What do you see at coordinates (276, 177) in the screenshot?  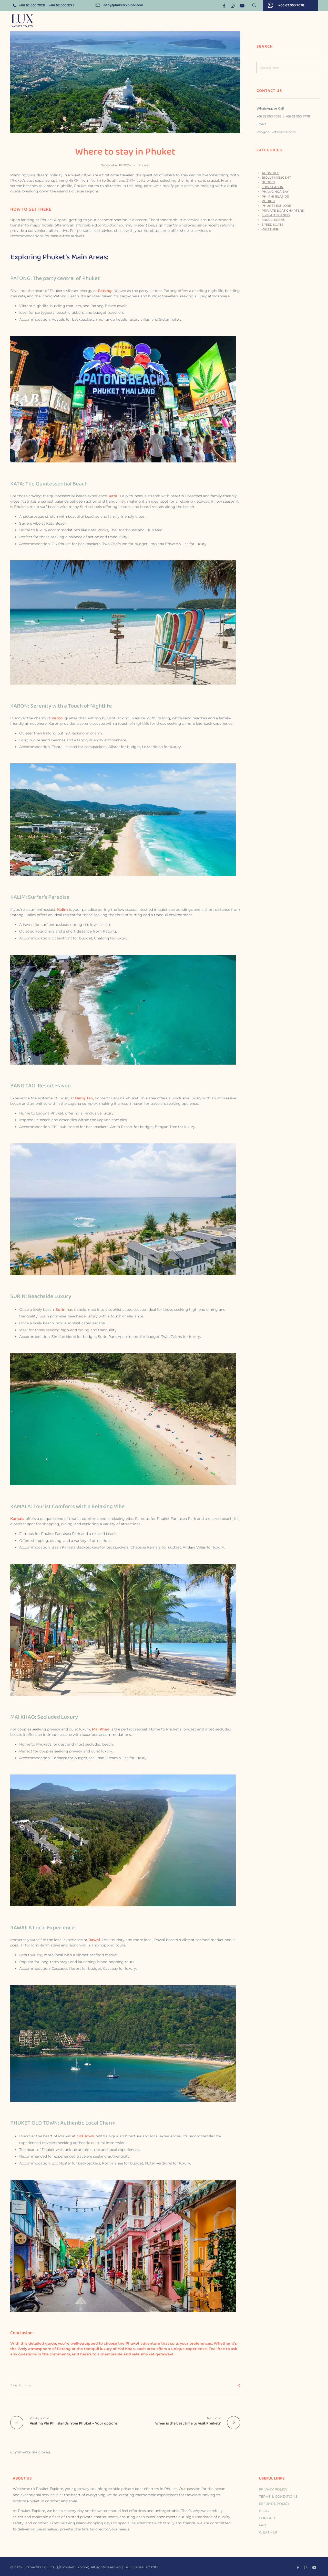 I see `Bioluminescent` at bounding box center [276, 177].